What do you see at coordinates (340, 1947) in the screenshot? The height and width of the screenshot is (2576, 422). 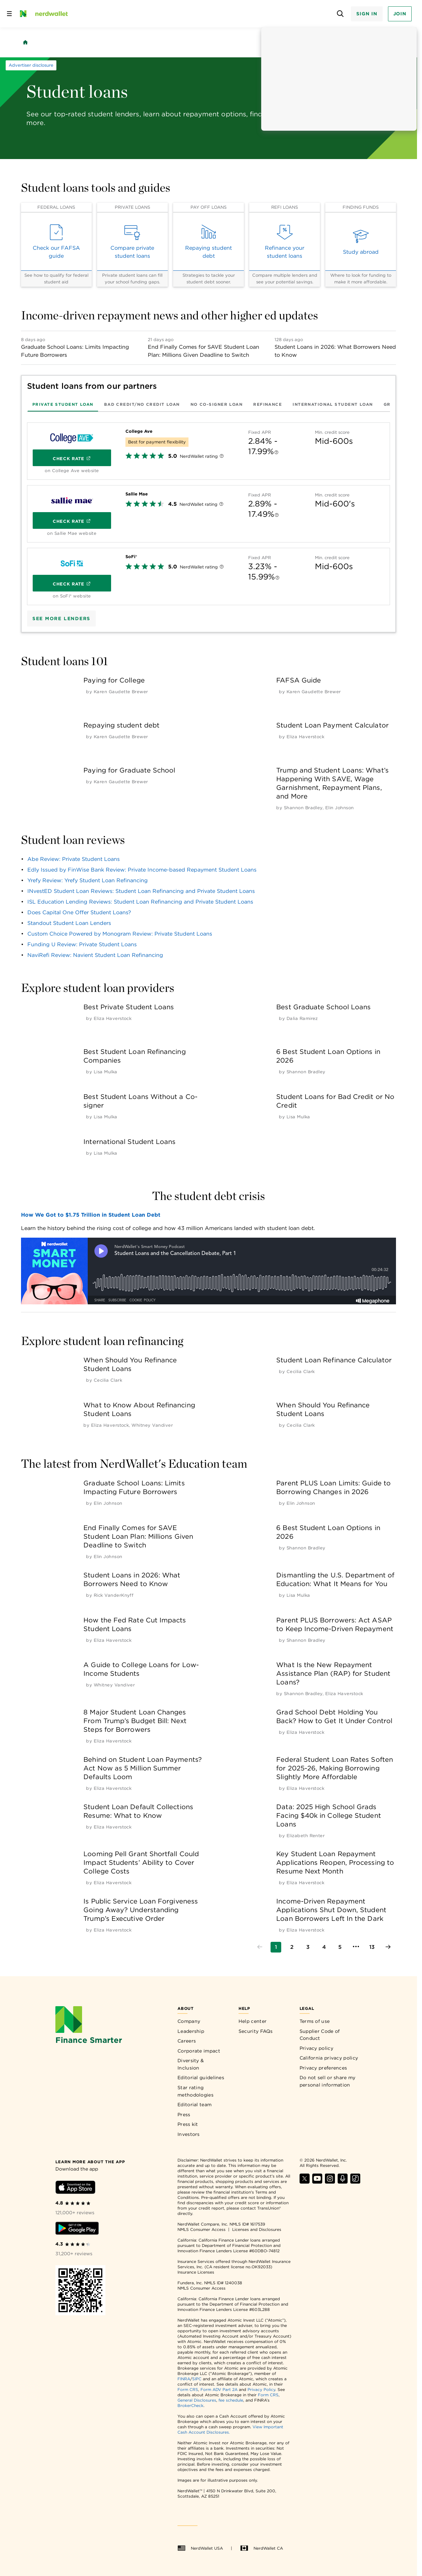 I see `[Go to page 5]` at bounding box center [340, 1947].